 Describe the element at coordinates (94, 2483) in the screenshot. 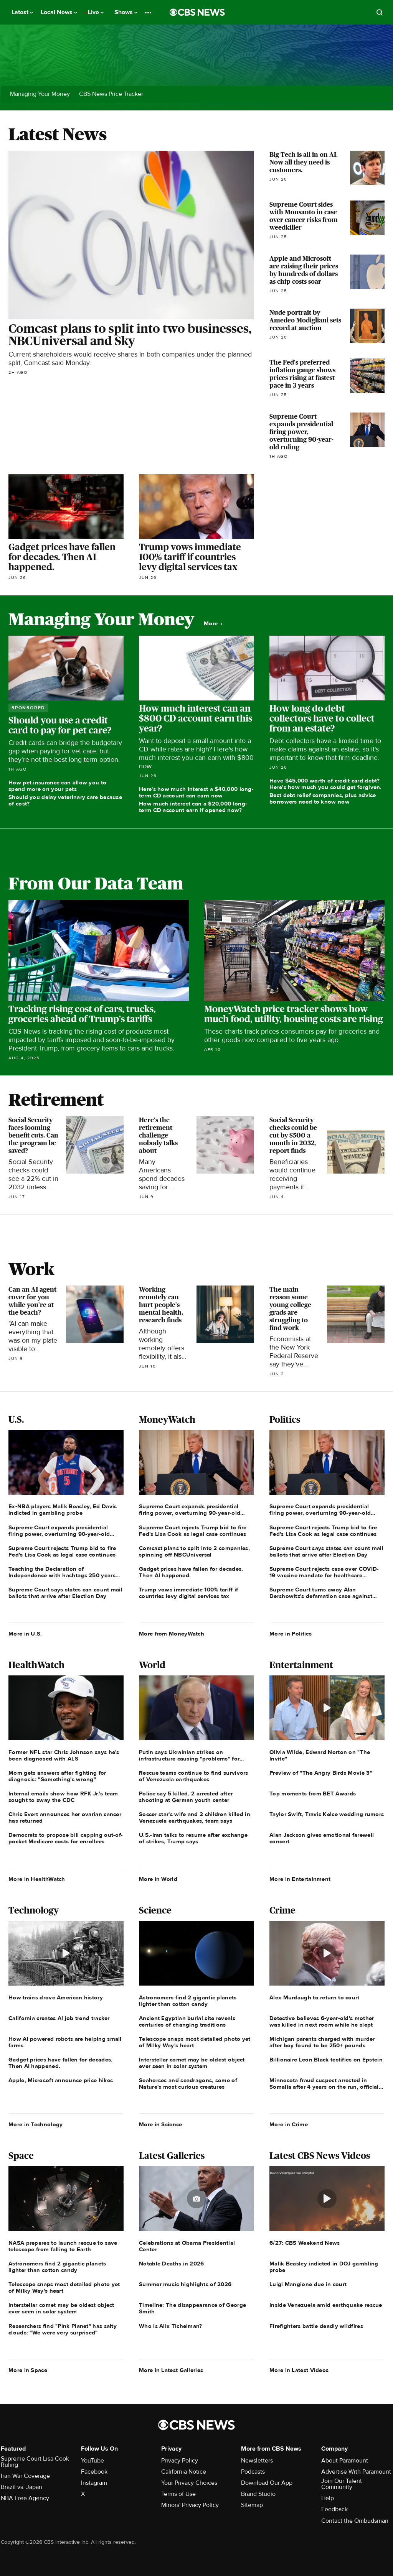

I see `Instagram` at that location.